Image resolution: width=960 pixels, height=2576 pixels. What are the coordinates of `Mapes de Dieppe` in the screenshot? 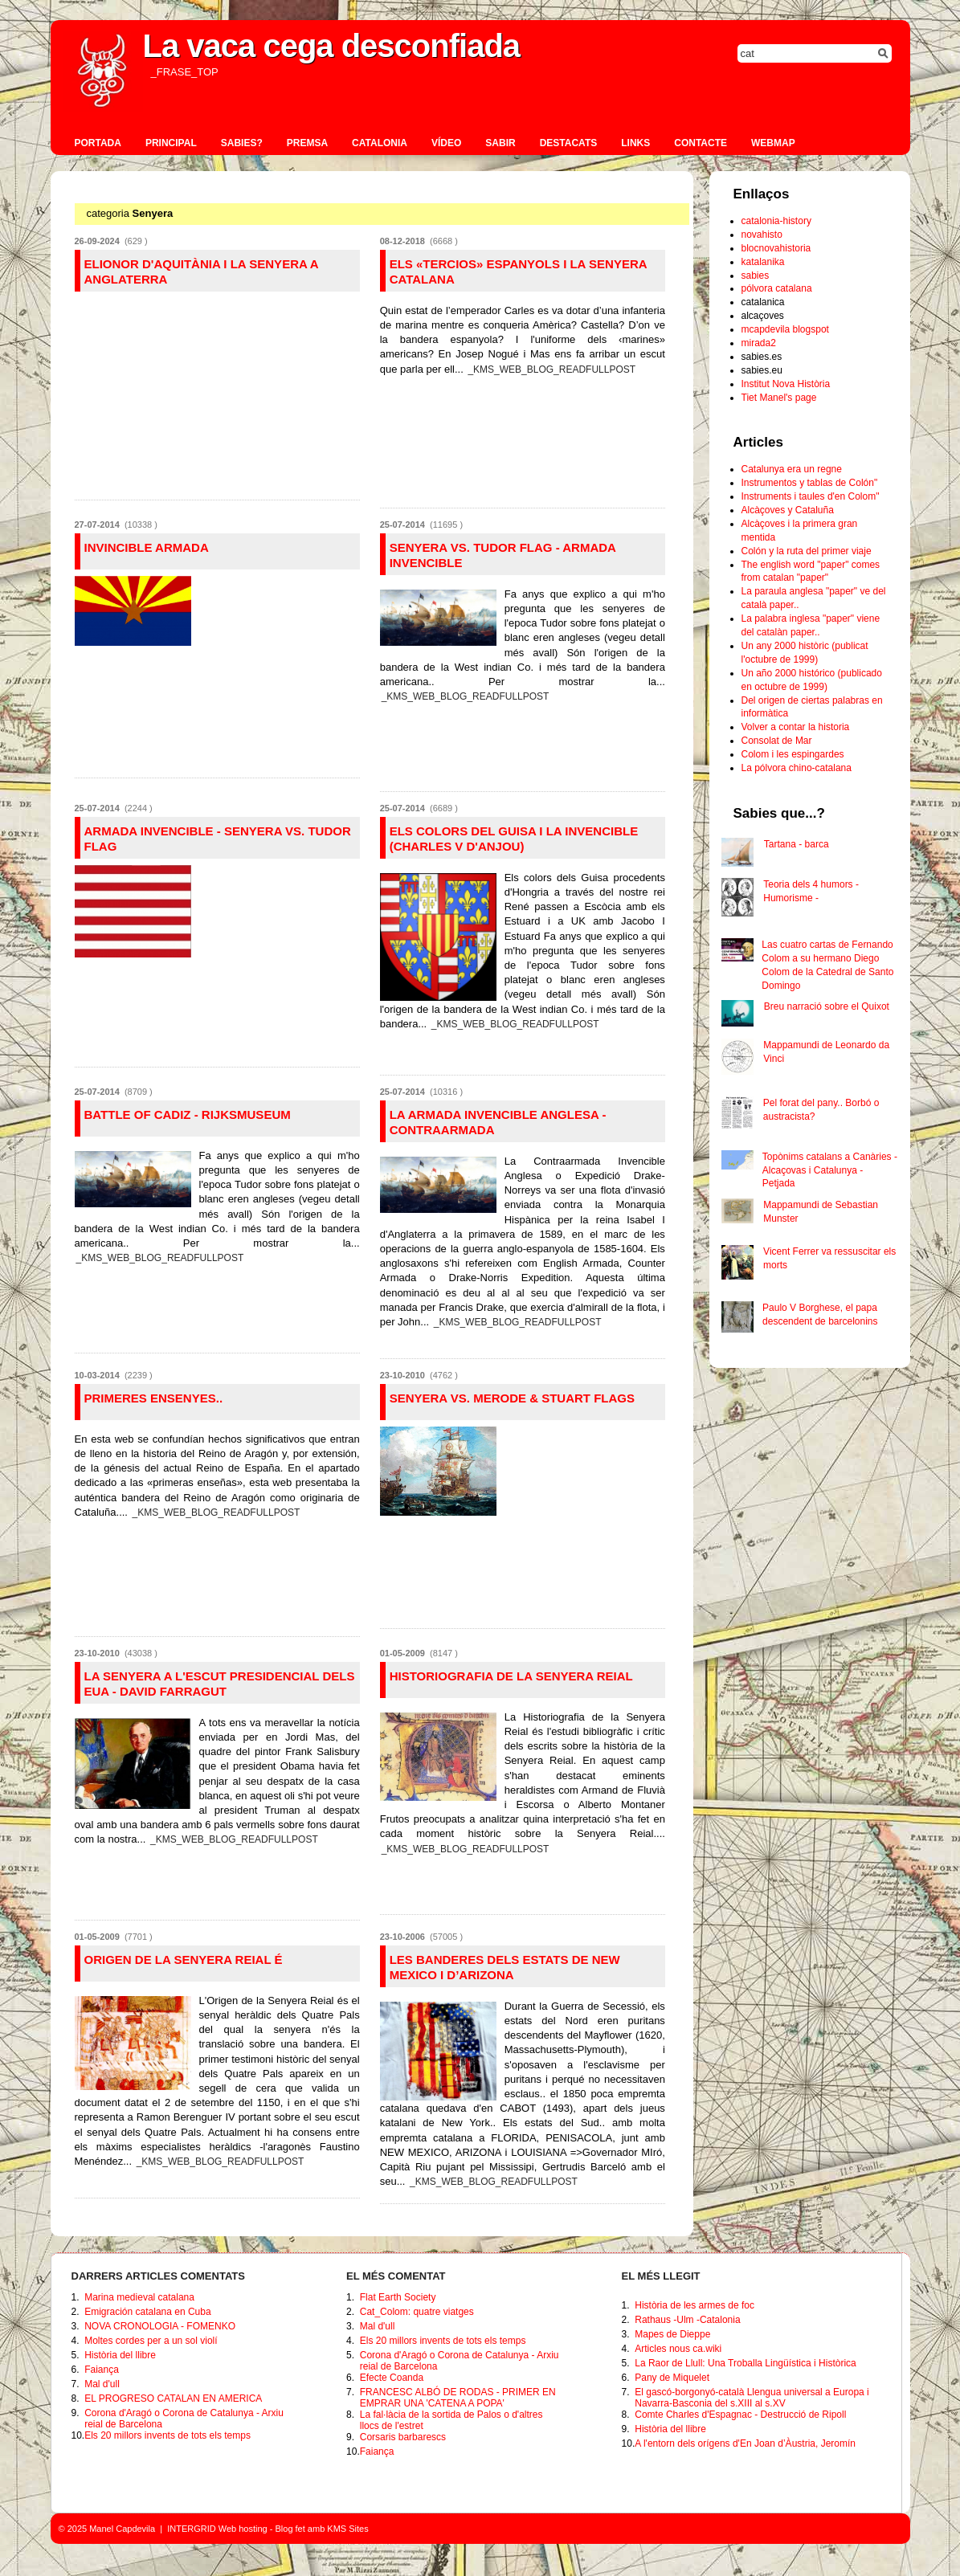 It's located at (672, 2334).